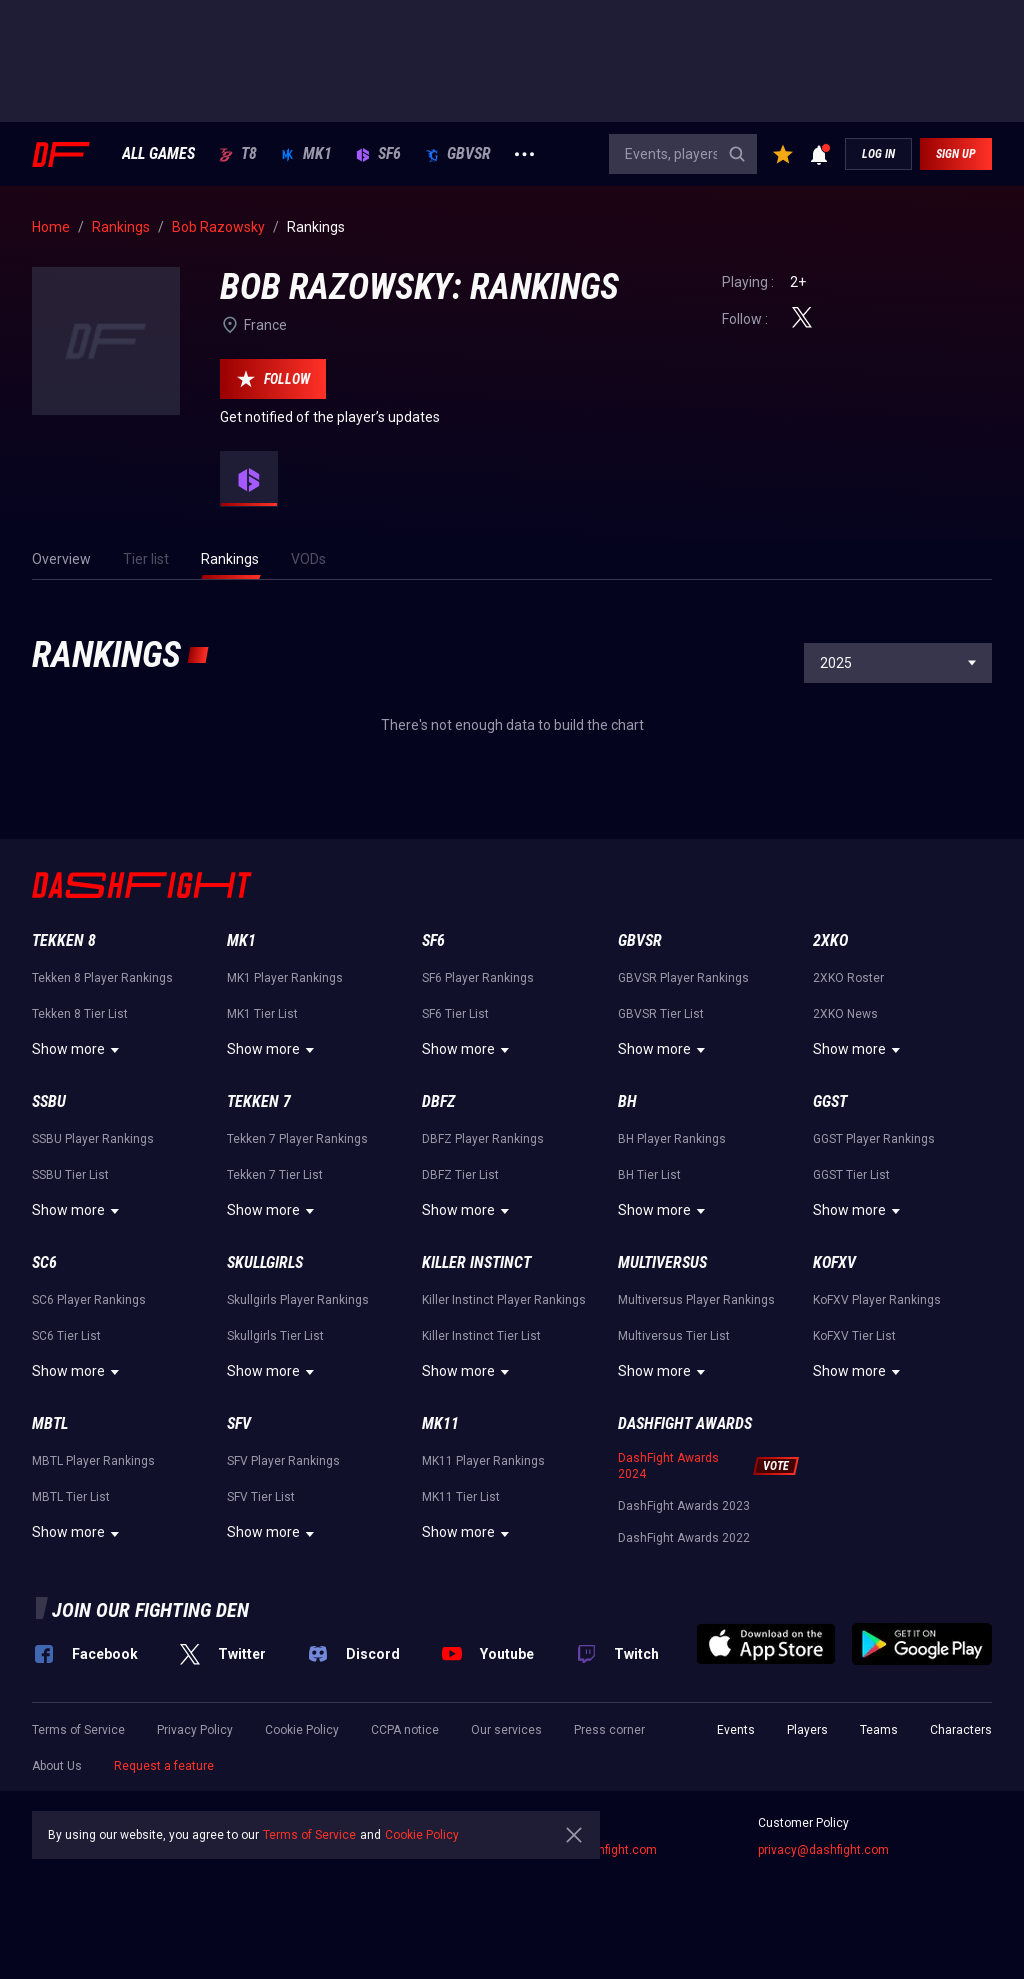 Image resolution: width=1024 pixels, height=1979 pixels. What do you see at coordinates (684, 1506) in the screenshot?
I see `DashFight Awards 2023` at bounding box center [684, 1506].